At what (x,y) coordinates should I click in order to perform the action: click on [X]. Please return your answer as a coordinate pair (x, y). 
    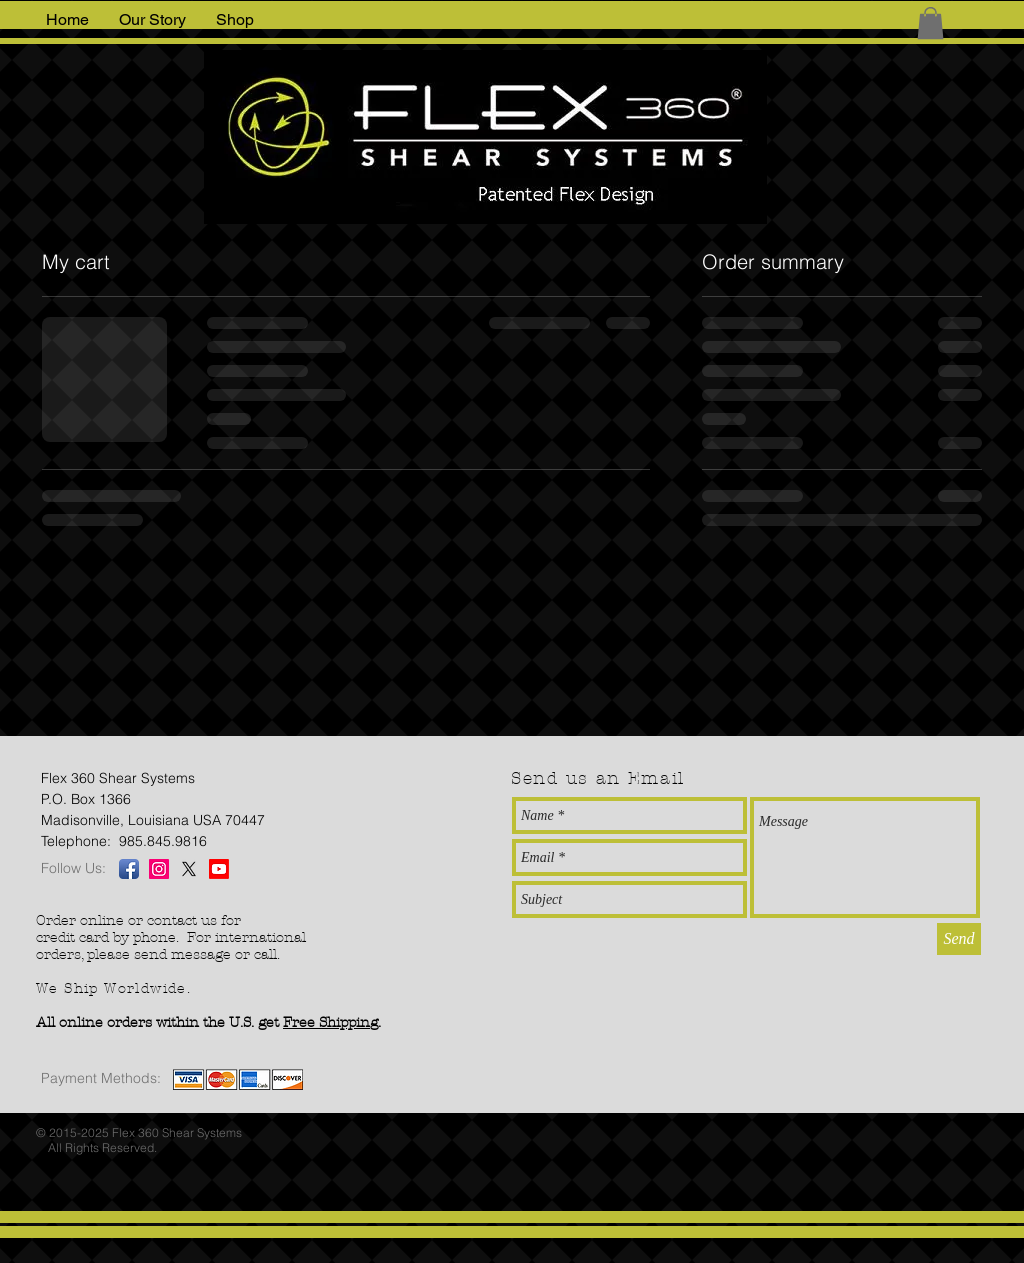
    Looking at the image, I should click on (189, 869).